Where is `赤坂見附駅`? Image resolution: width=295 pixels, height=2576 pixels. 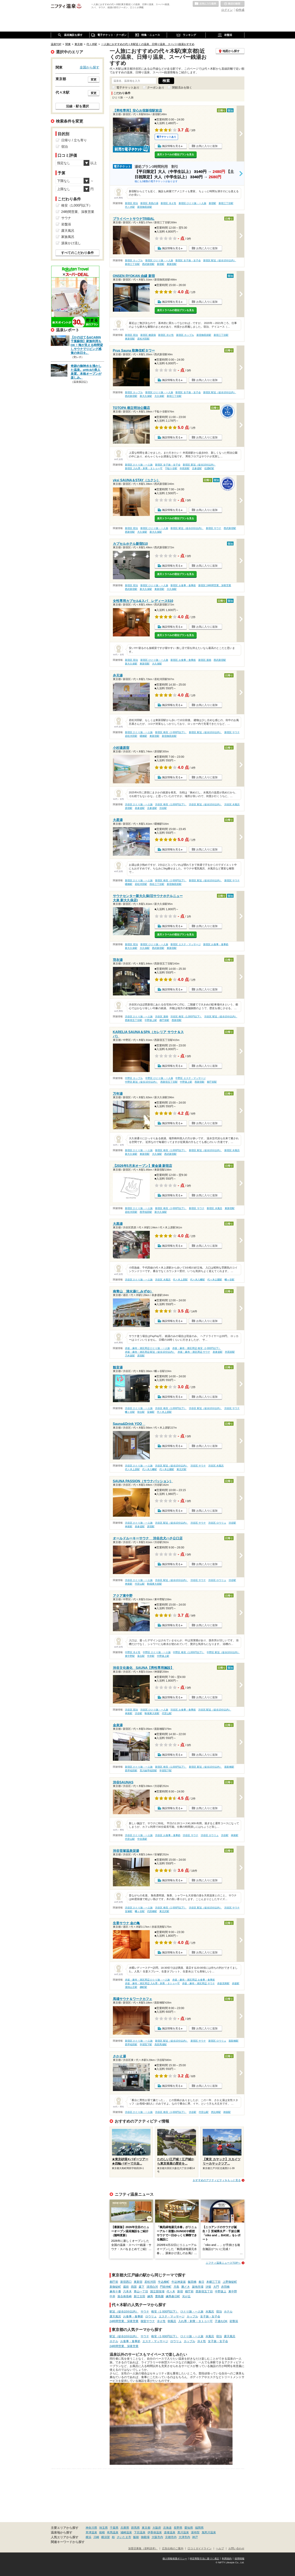
赤坂見附駅 is located at coordinates (223, 1983).